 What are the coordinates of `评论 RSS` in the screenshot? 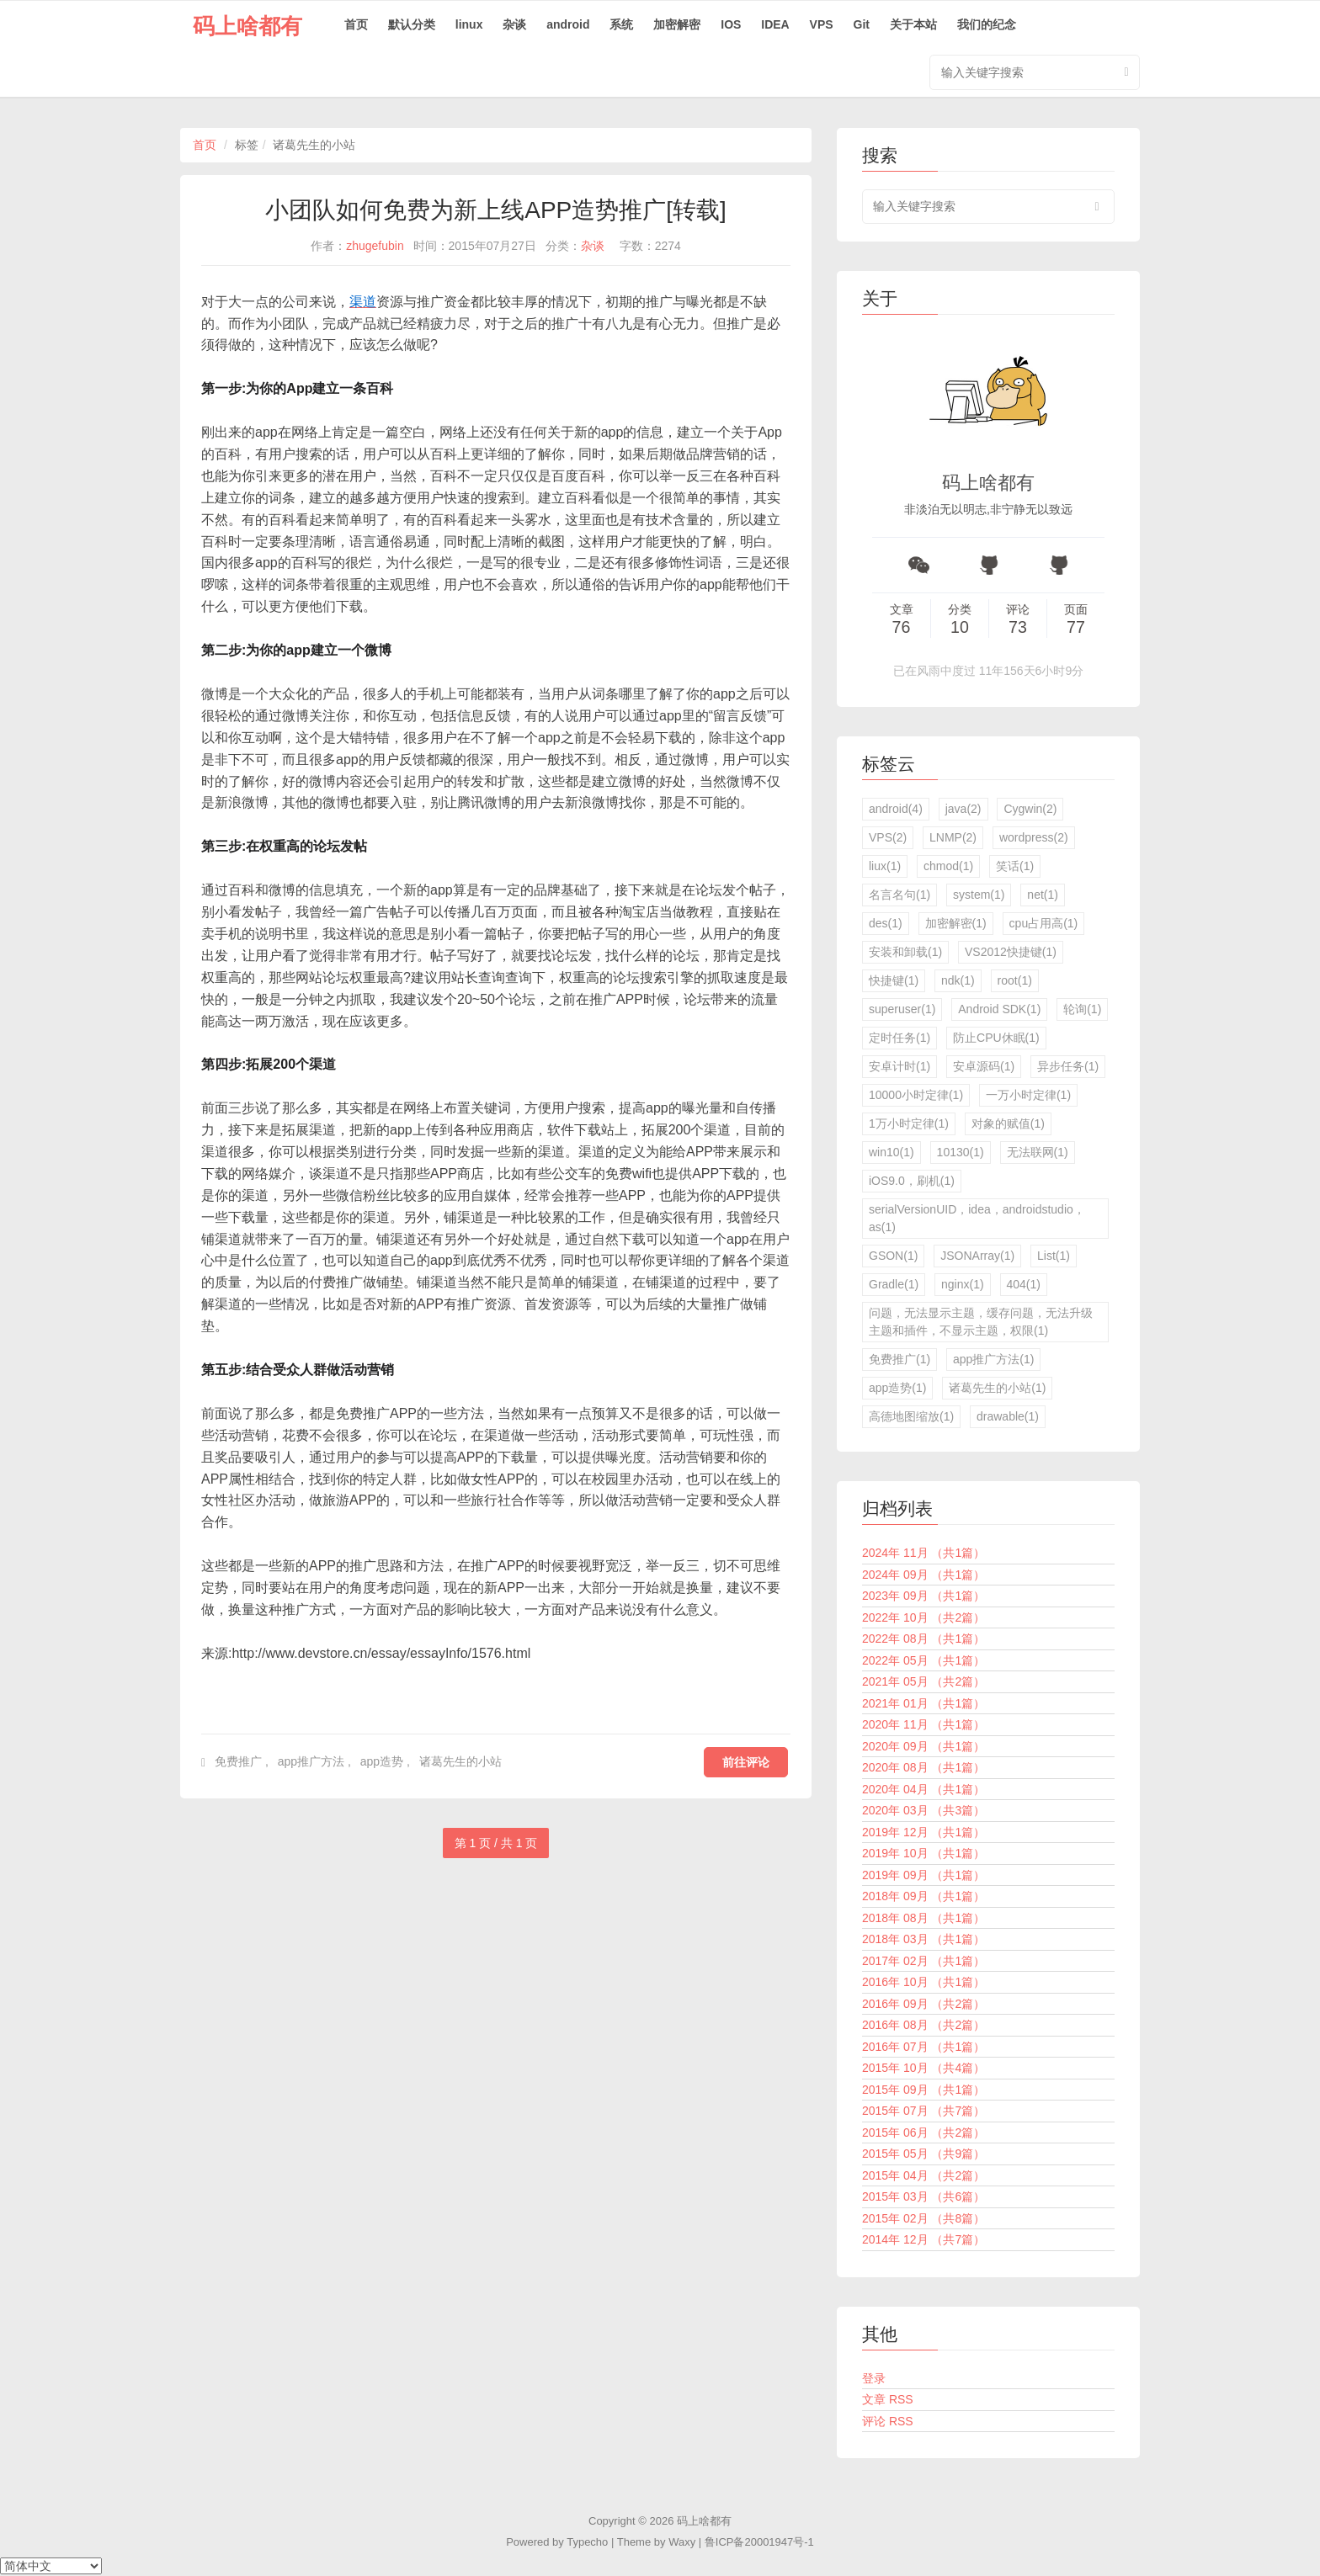 It's located at (887, 2421).